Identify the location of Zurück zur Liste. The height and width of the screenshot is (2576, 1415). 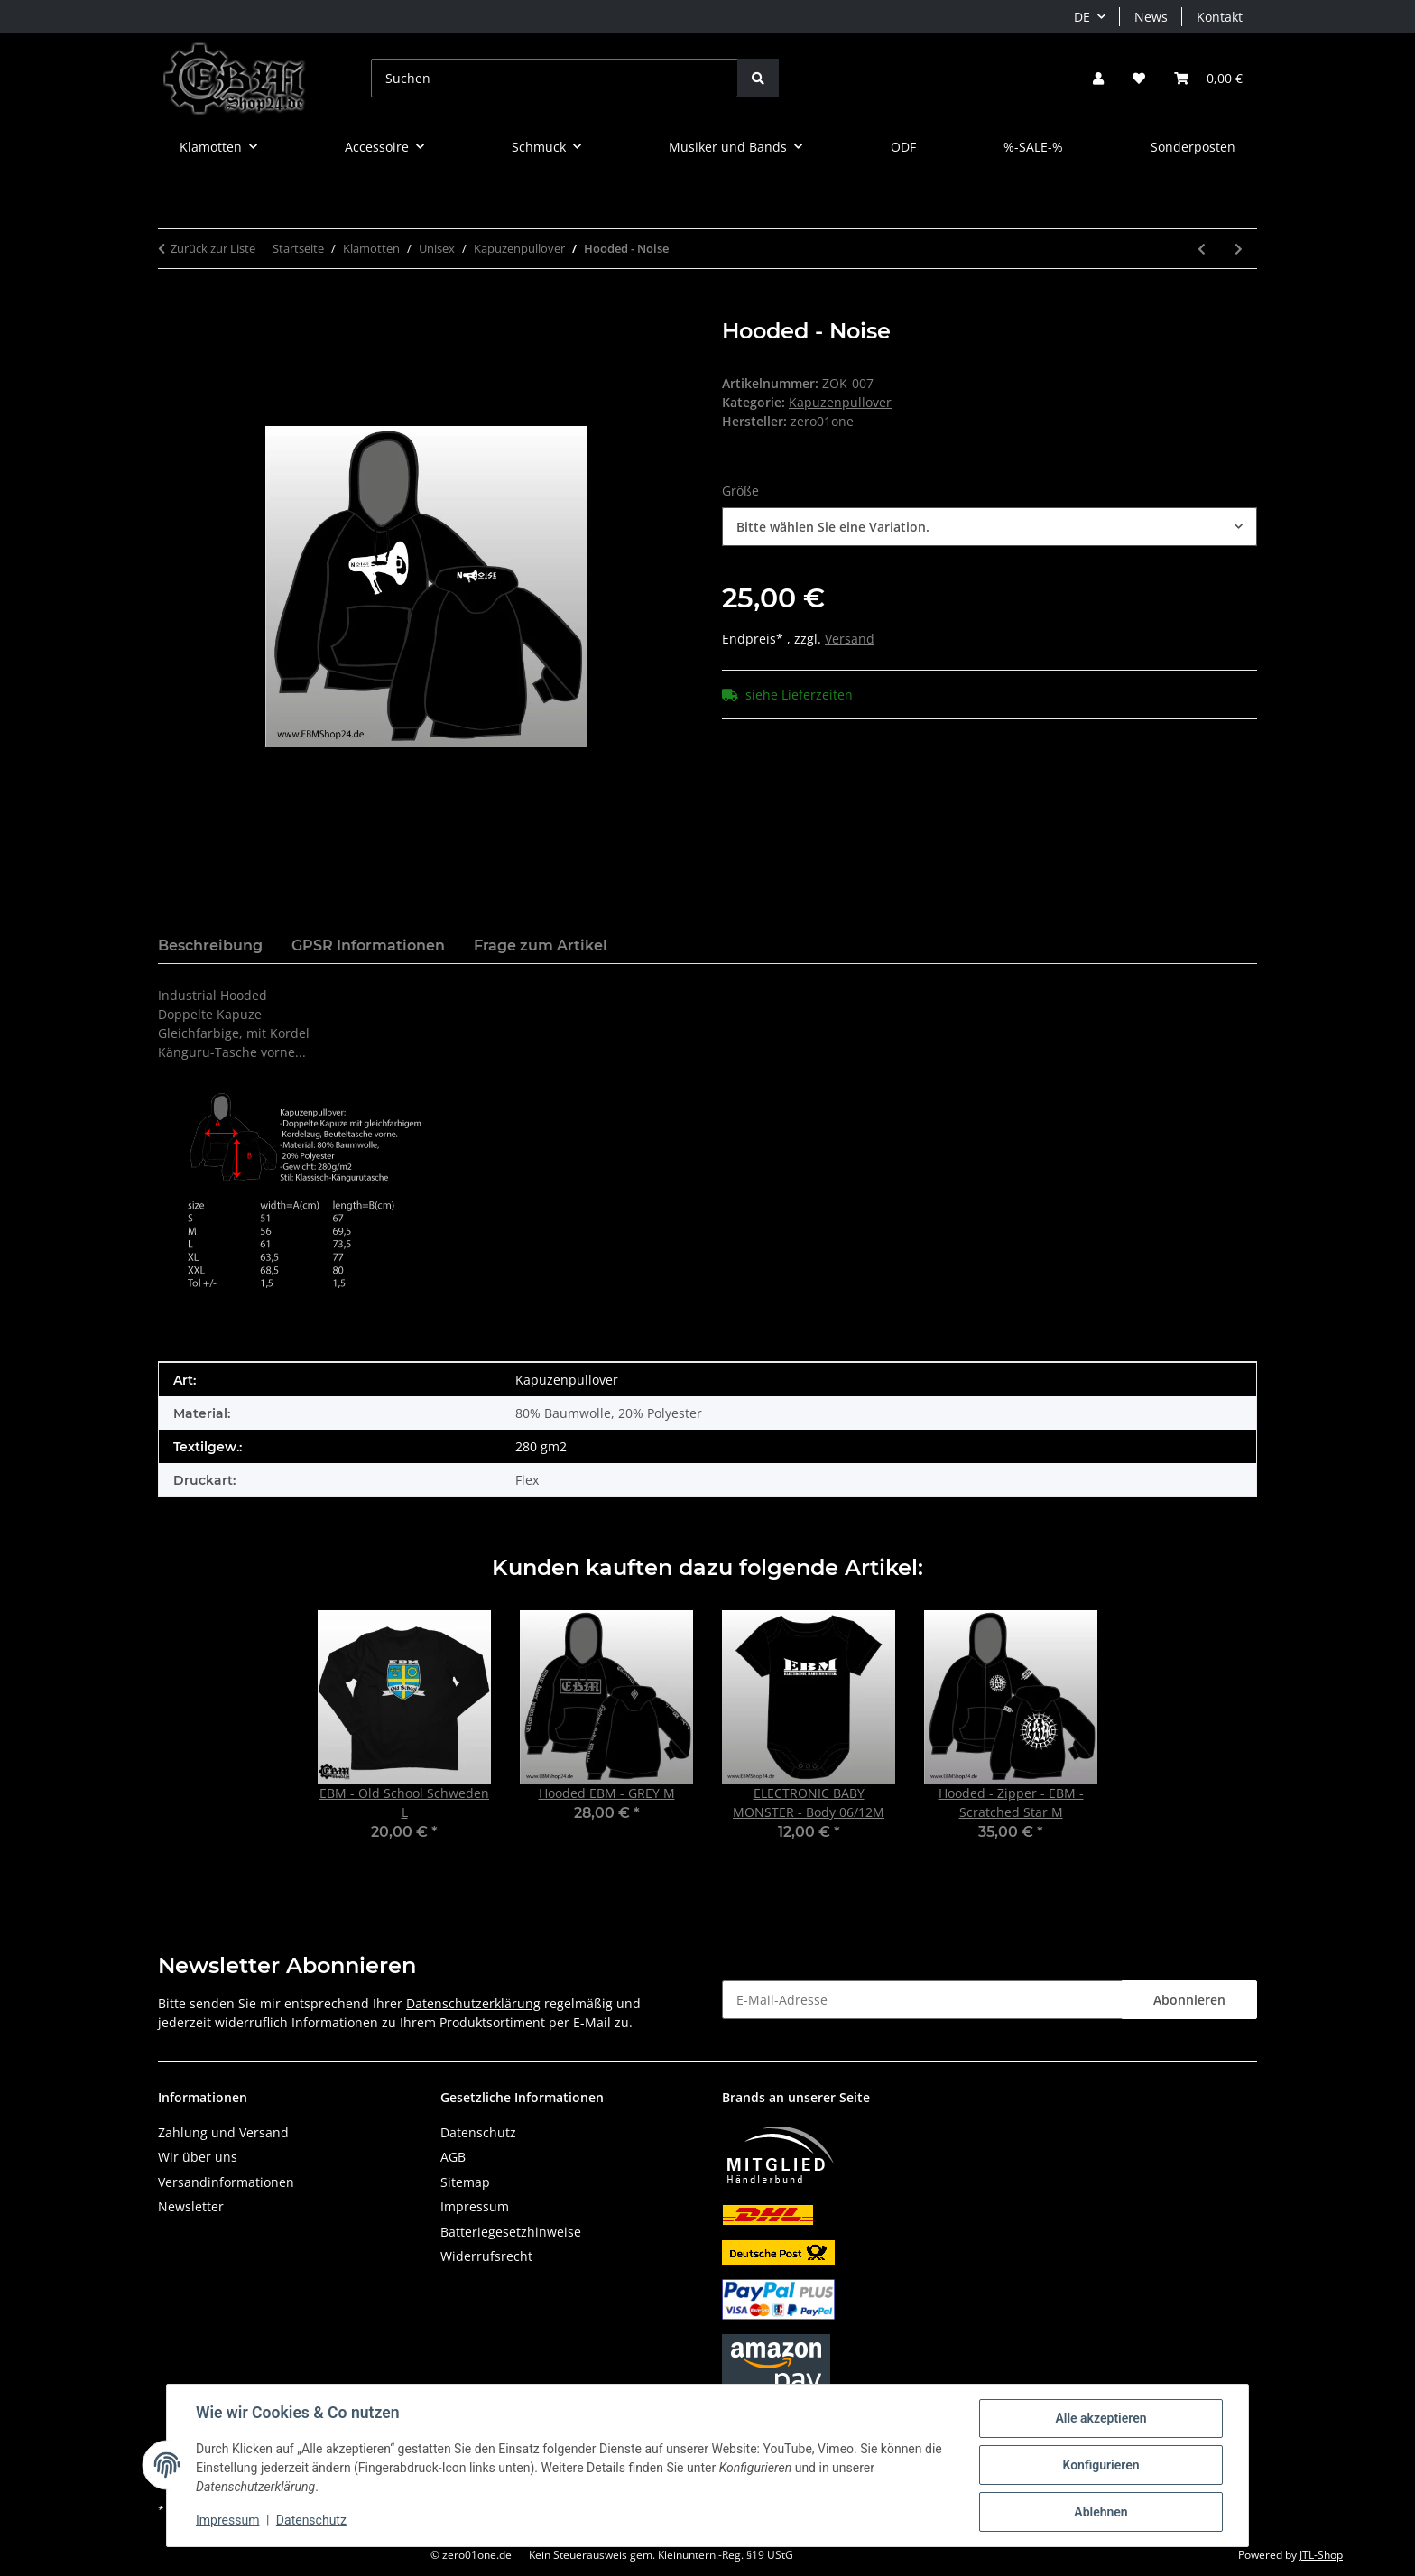
(213, 248).